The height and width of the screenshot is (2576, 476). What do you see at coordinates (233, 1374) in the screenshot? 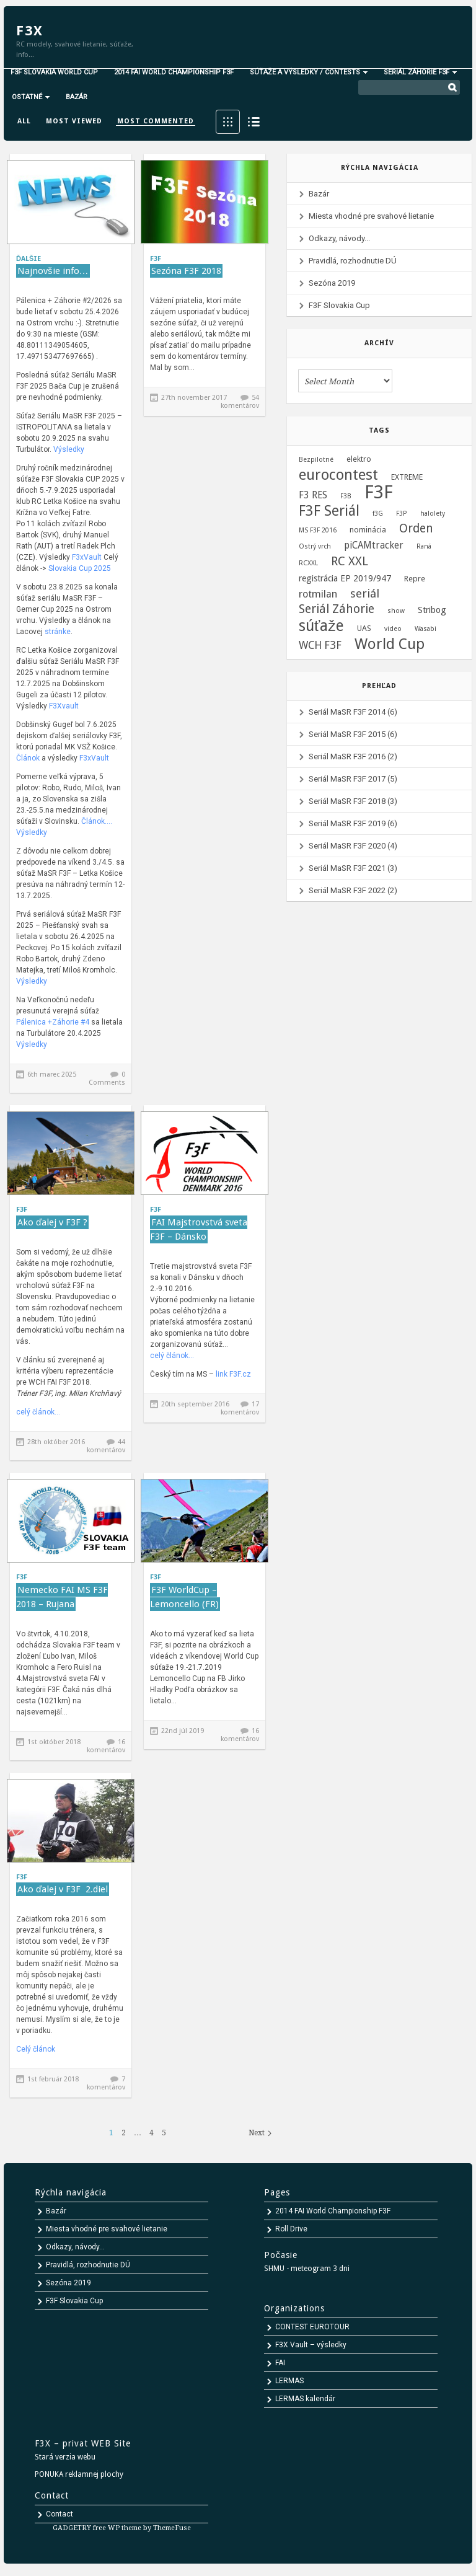
I see `link F3F.cz` at bounding box center [233, 1374].